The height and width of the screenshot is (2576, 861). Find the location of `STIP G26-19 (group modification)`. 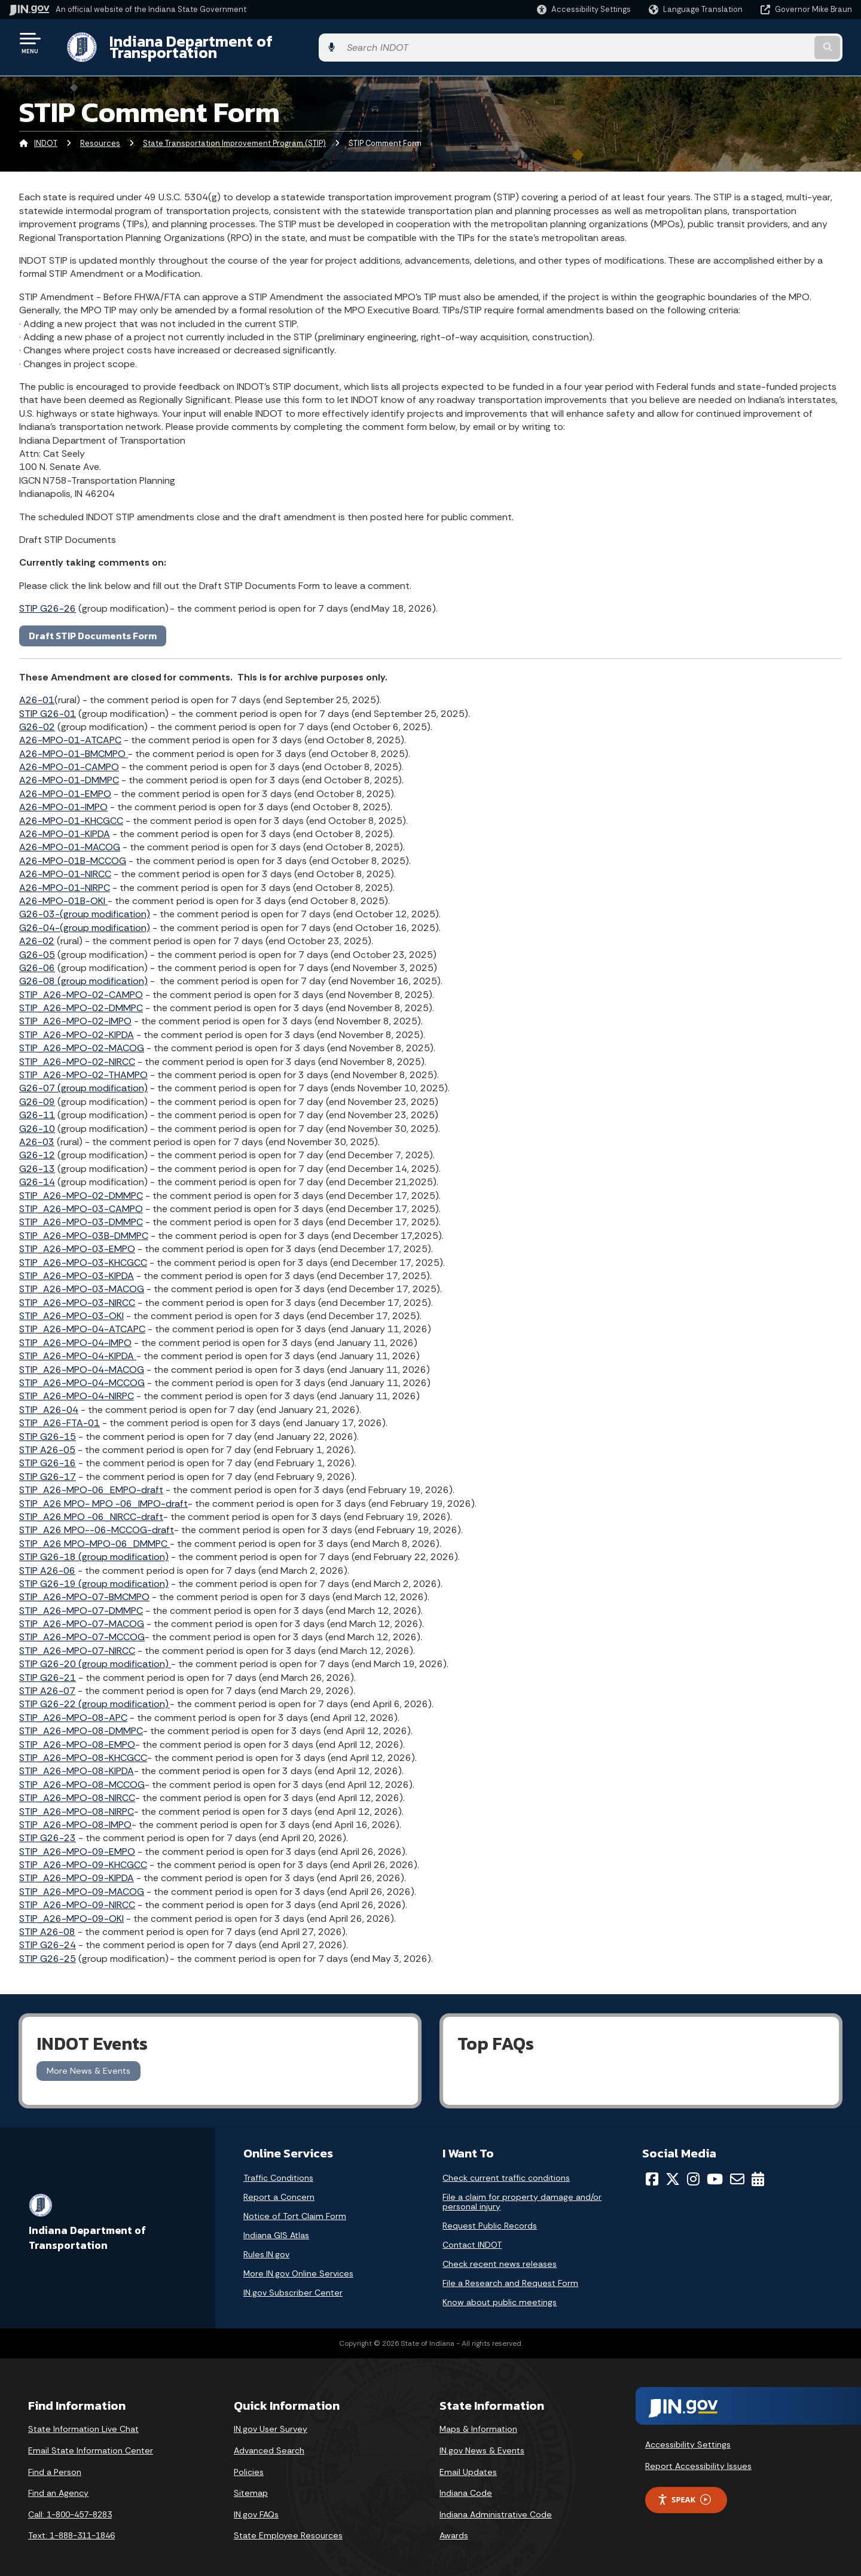

STIP G26-19 (group modification) is located at coordinates (94, 1574).